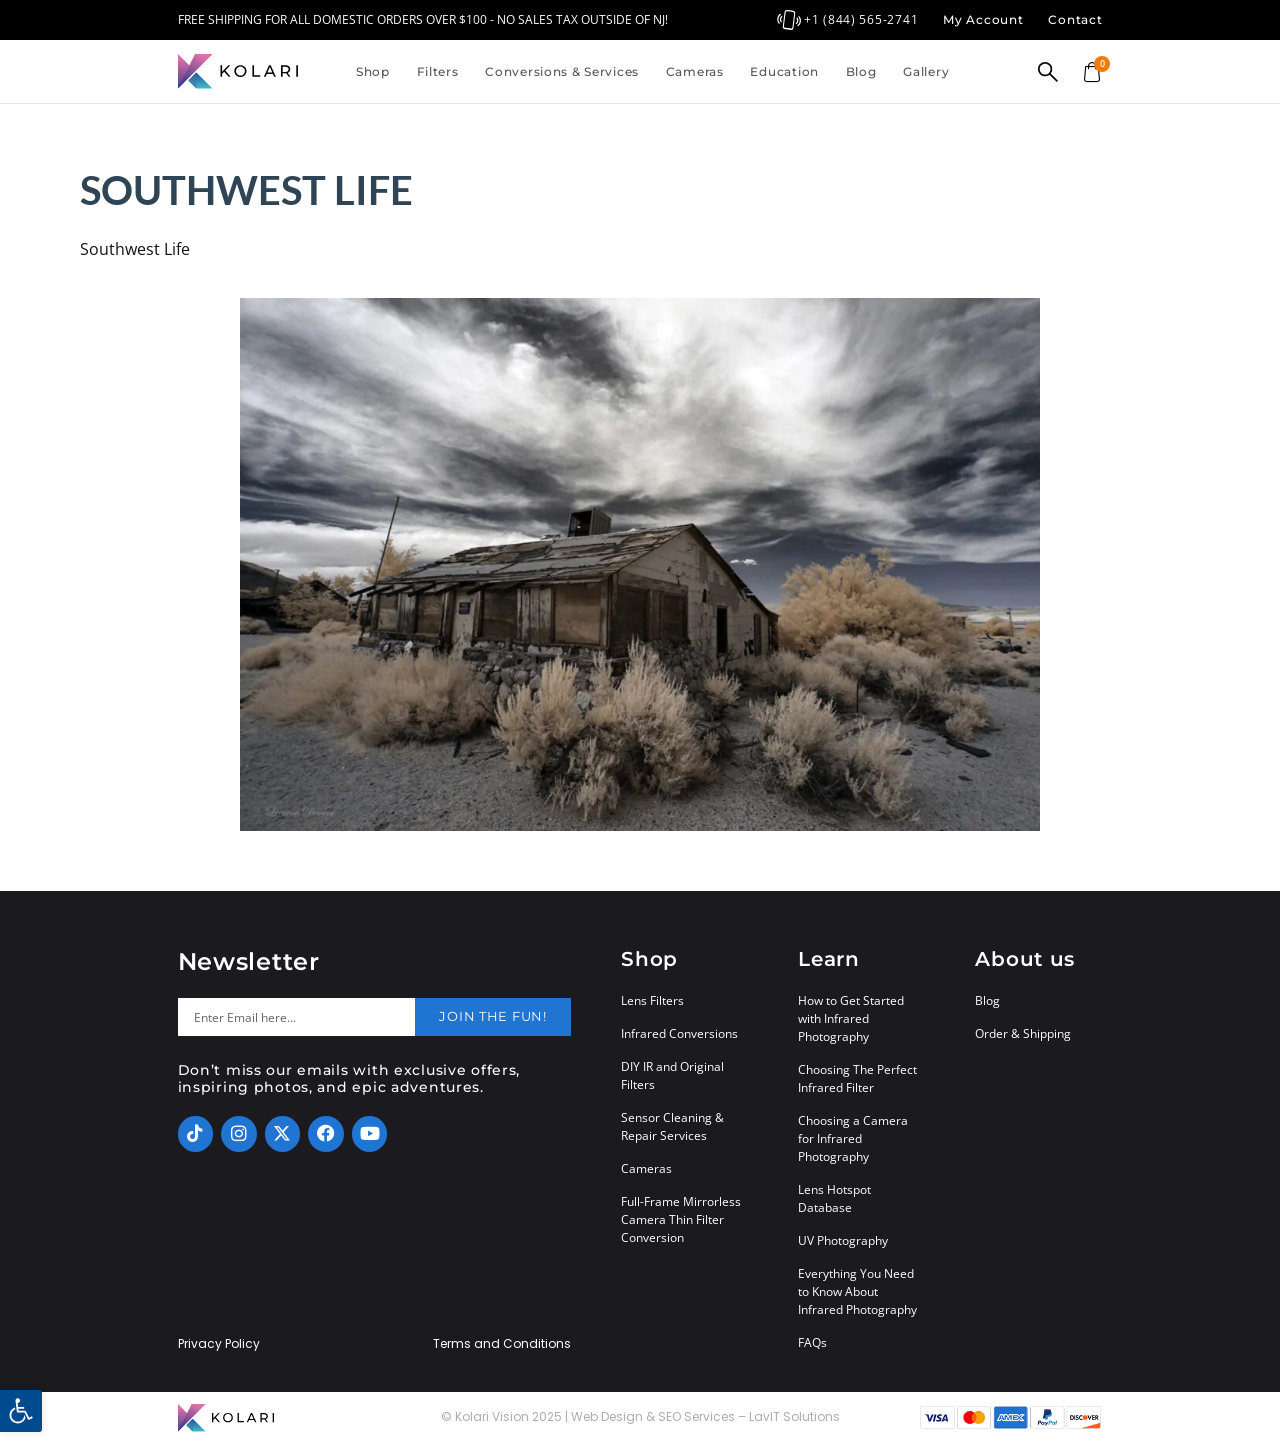 The image size is (1280, 1442). Describe the element at coordinates (861, 71) in the screenshot. I see `Blog` at that location.